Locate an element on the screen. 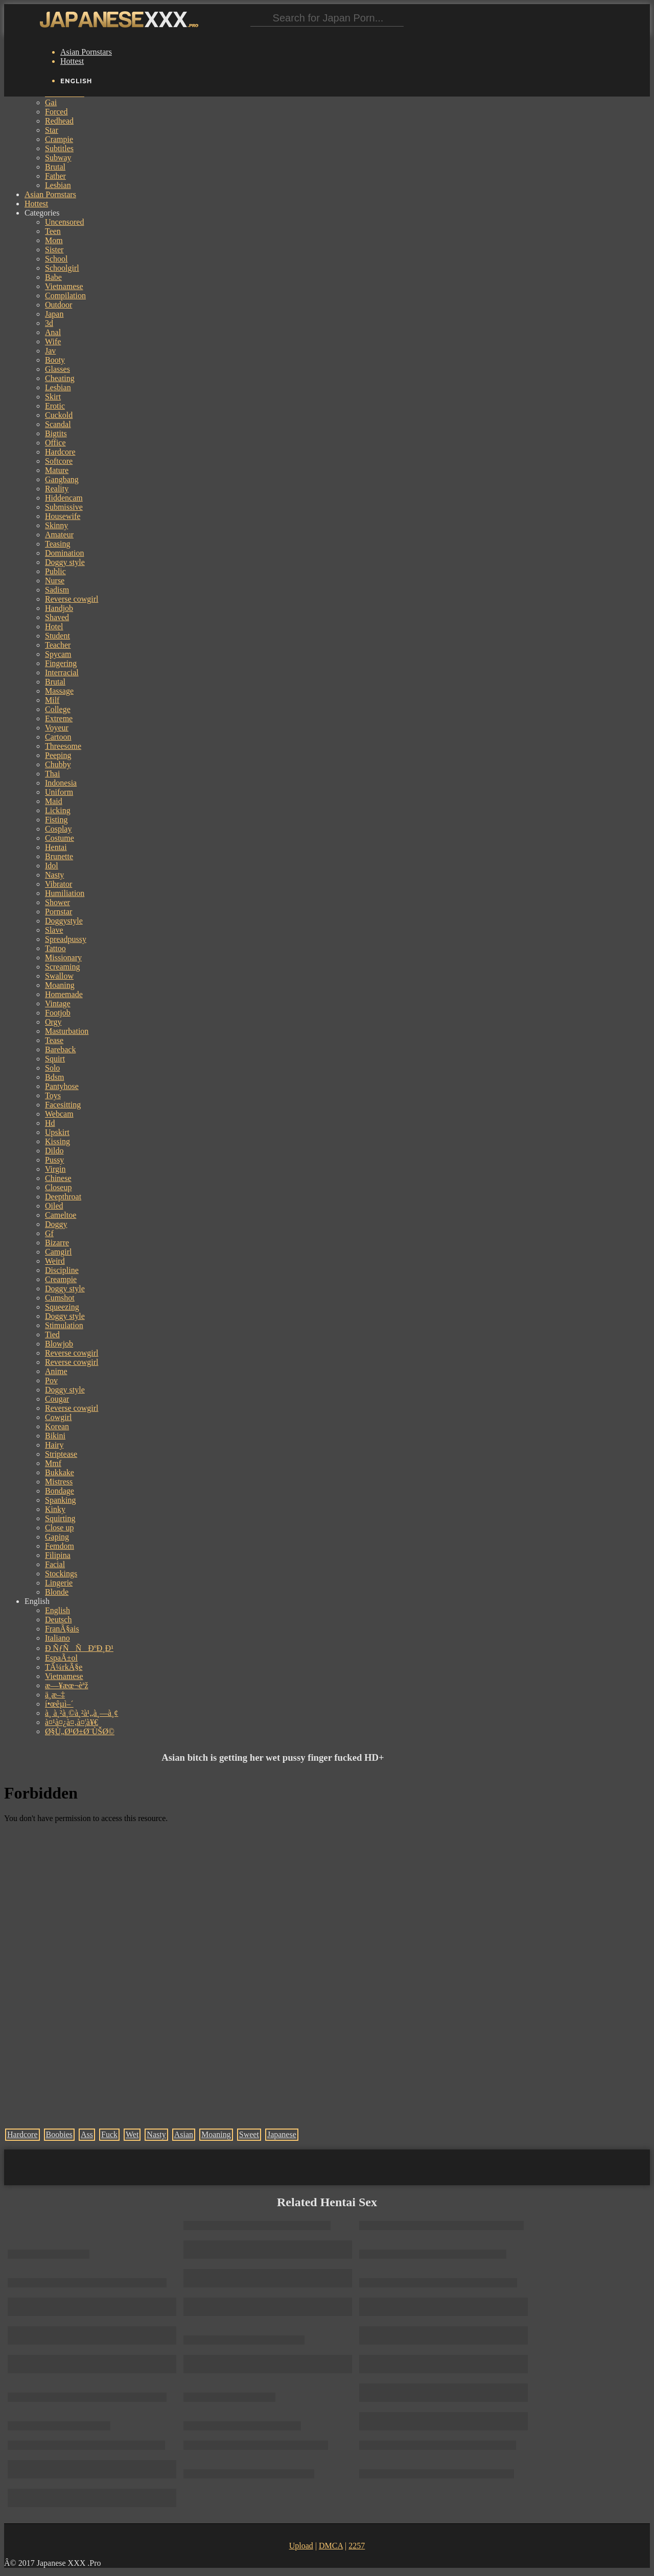 Image resolution: width=654 pixels, height=2576 pixels. Fingering is located at coordinates (61, 663).